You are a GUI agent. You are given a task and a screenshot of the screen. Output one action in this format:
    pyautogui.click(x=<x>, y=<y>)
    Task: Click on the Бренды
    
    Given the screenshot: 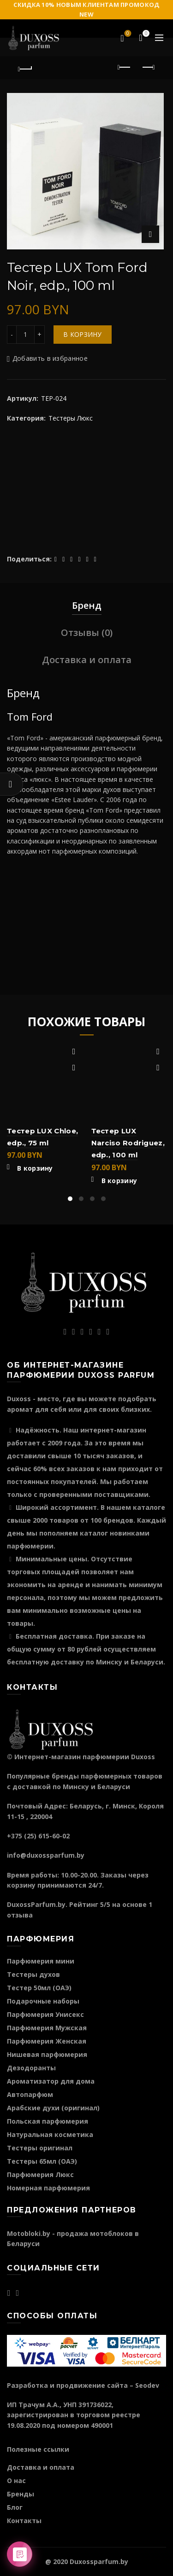 What is the action you would take?
    pyautogui.click(x=20, y=2493)
    